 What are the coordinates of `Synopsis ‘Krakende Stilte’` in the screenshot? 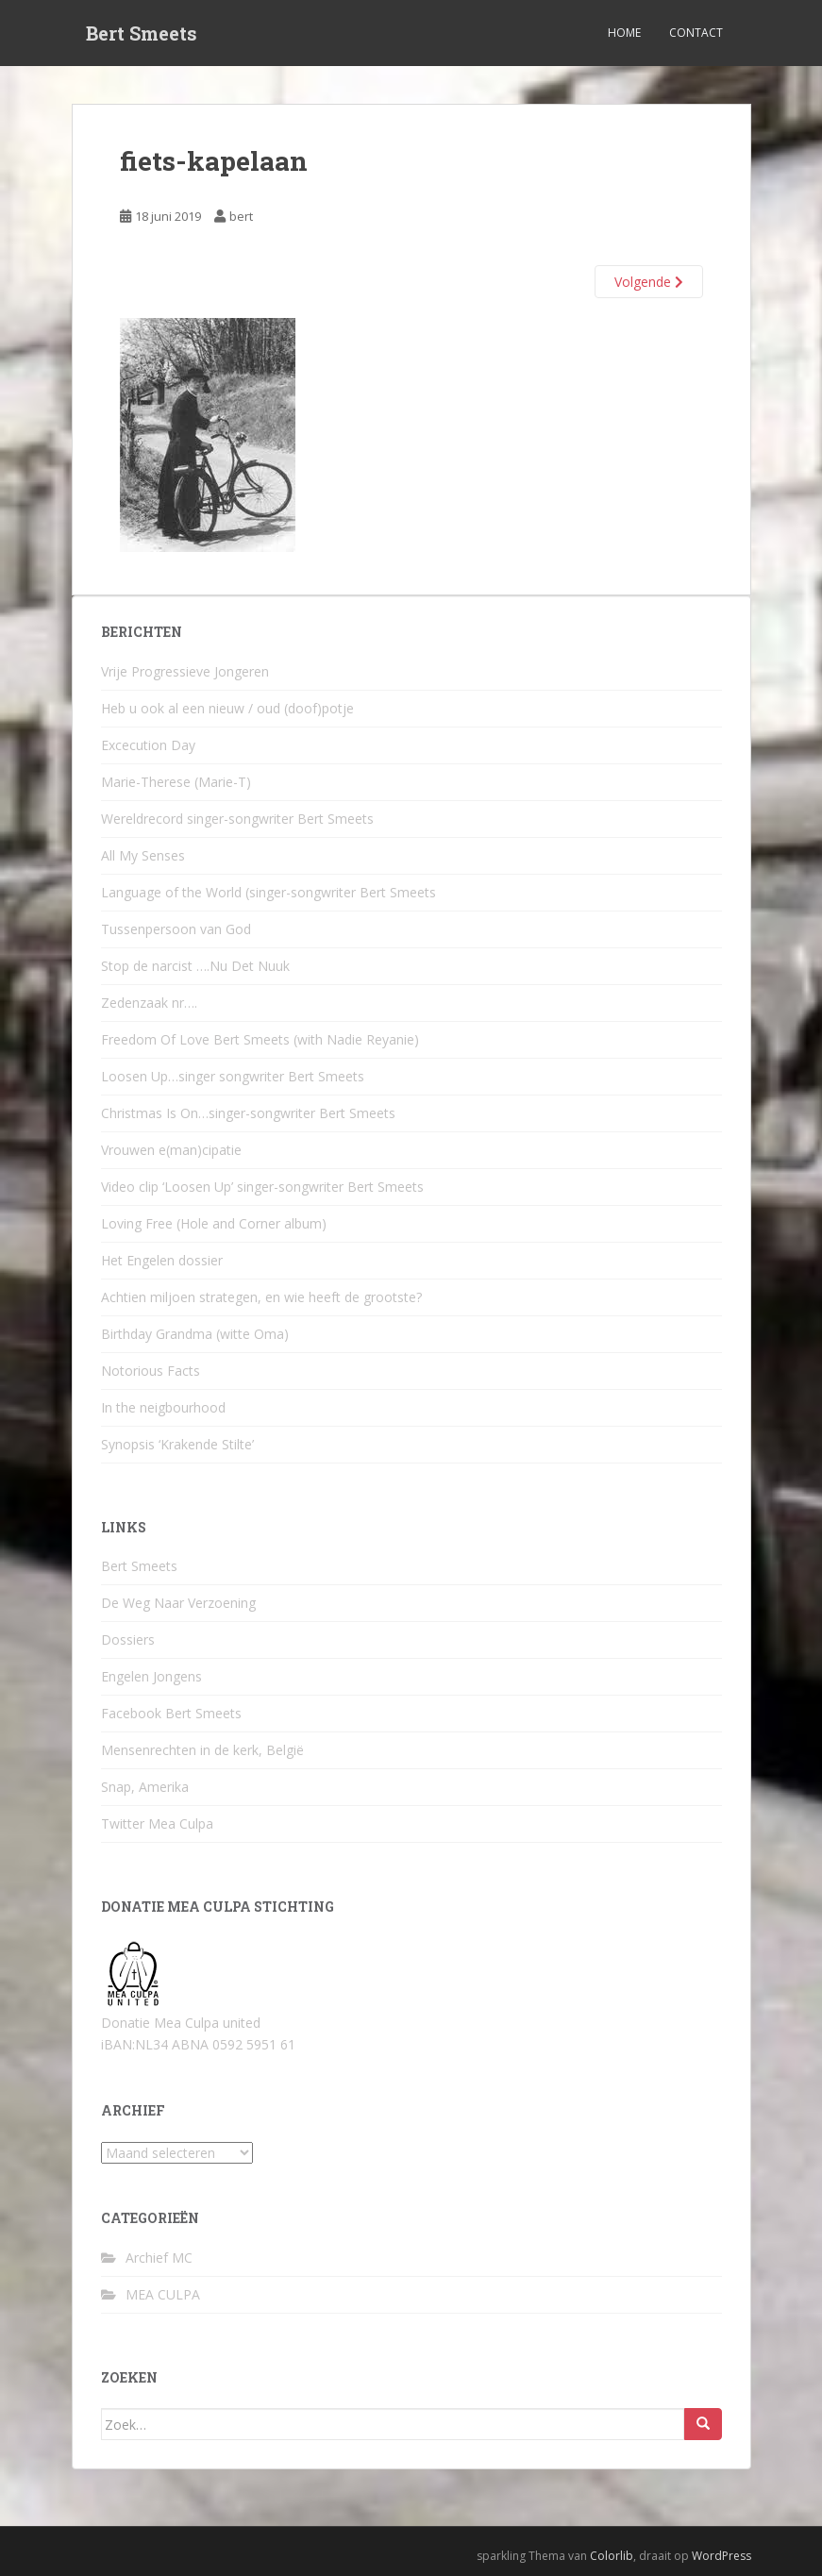 It's located at (177, 1444).